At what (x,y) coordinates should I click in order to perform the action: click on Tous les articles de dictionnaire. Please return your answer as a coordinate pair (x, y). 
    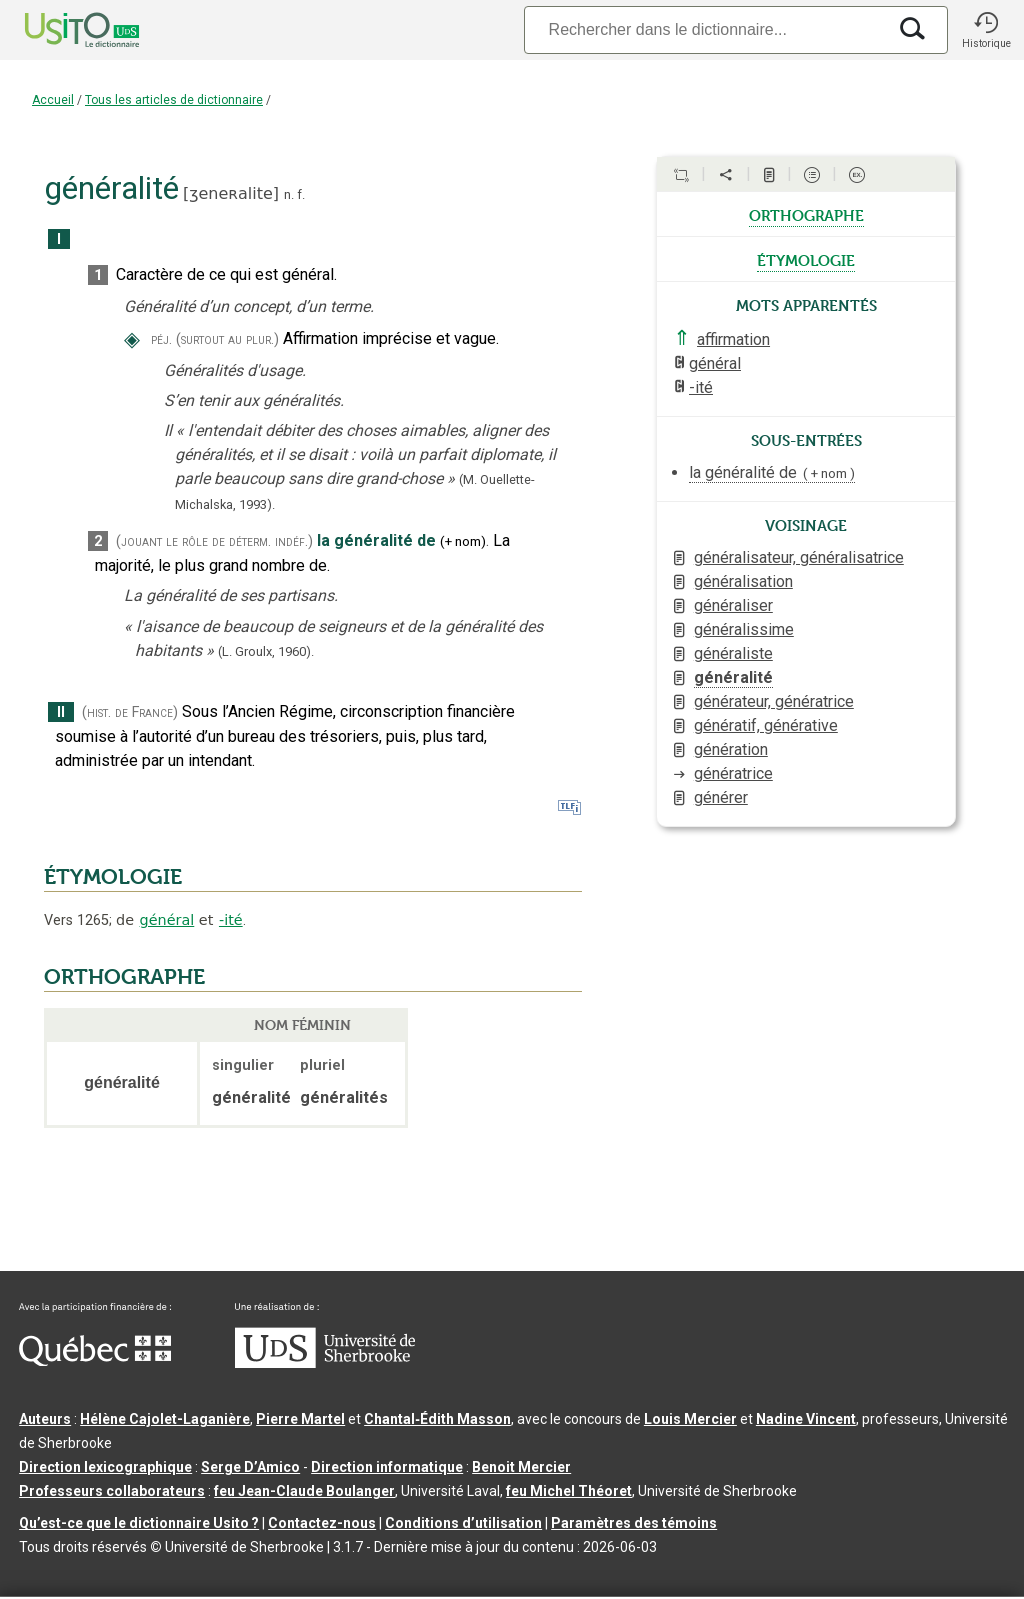
    Looking at the image, I should click on (174, 100).